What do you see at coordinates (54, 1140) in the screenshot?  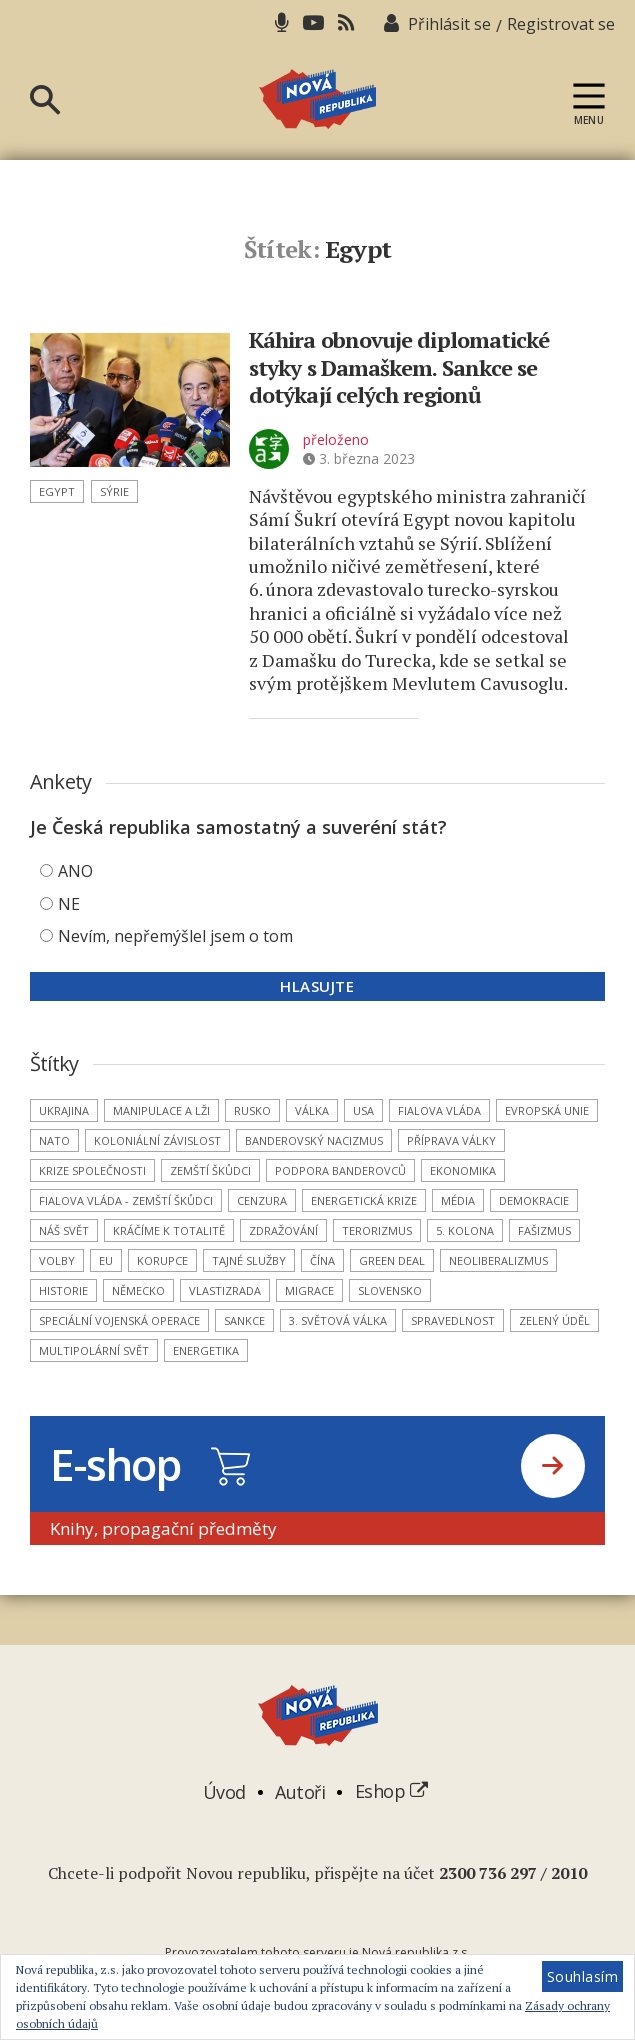 I see `NATO` at bounding box center [54, 1140].